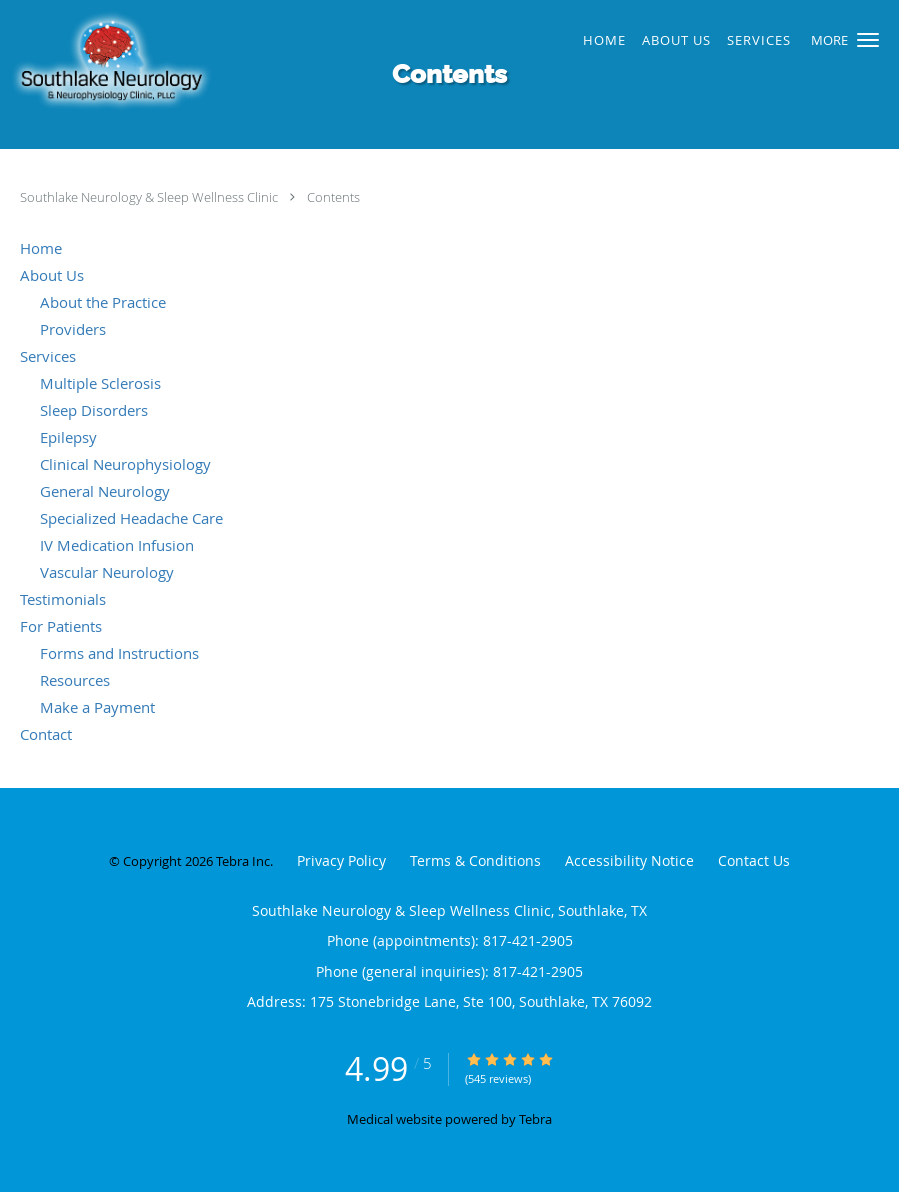 The width and height of the screenshot is (899, 1192). I want to click on Tebra, so click(535, 1119).